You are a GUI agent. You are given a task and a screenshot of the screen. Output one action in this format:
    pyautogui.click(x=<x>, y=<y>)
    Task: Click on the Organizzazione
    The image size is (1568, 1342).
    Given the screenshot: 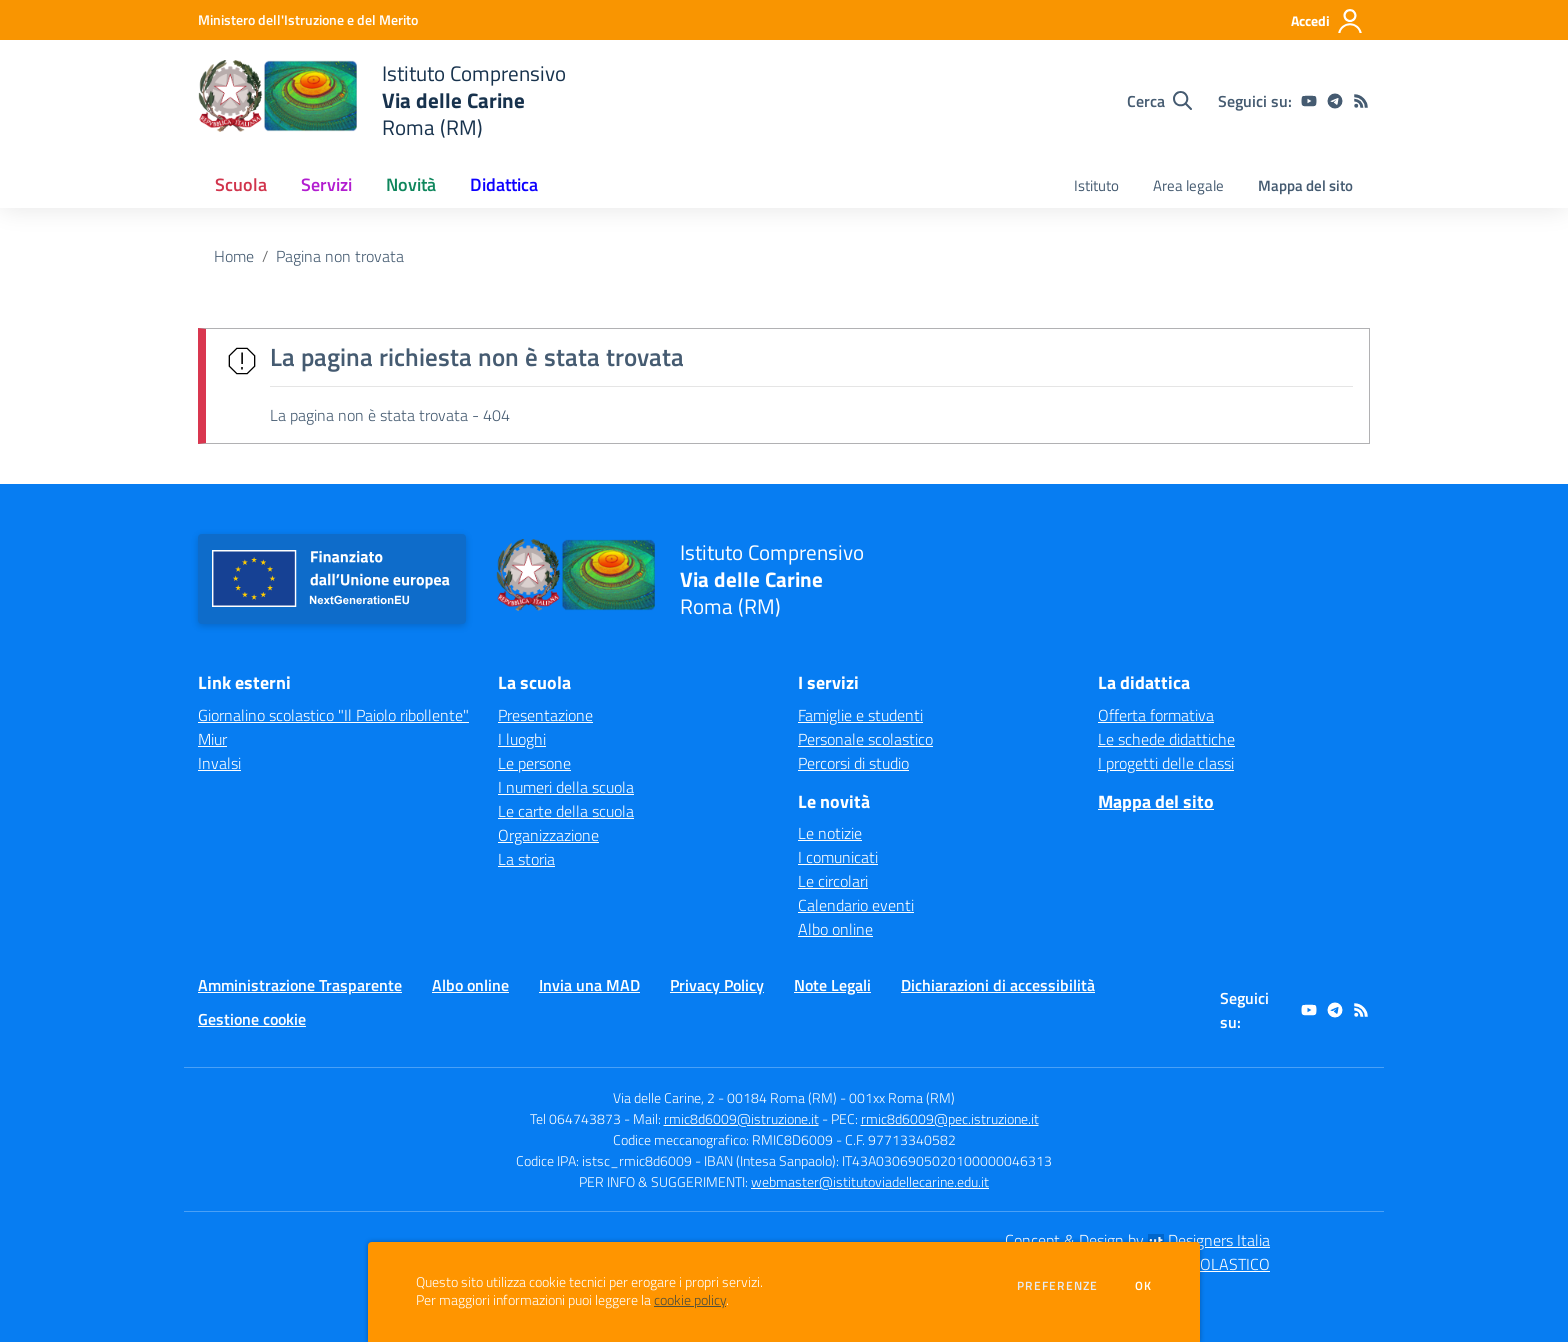 What is the action you would take?
    pyautogui.click(x=548, y=835)
    